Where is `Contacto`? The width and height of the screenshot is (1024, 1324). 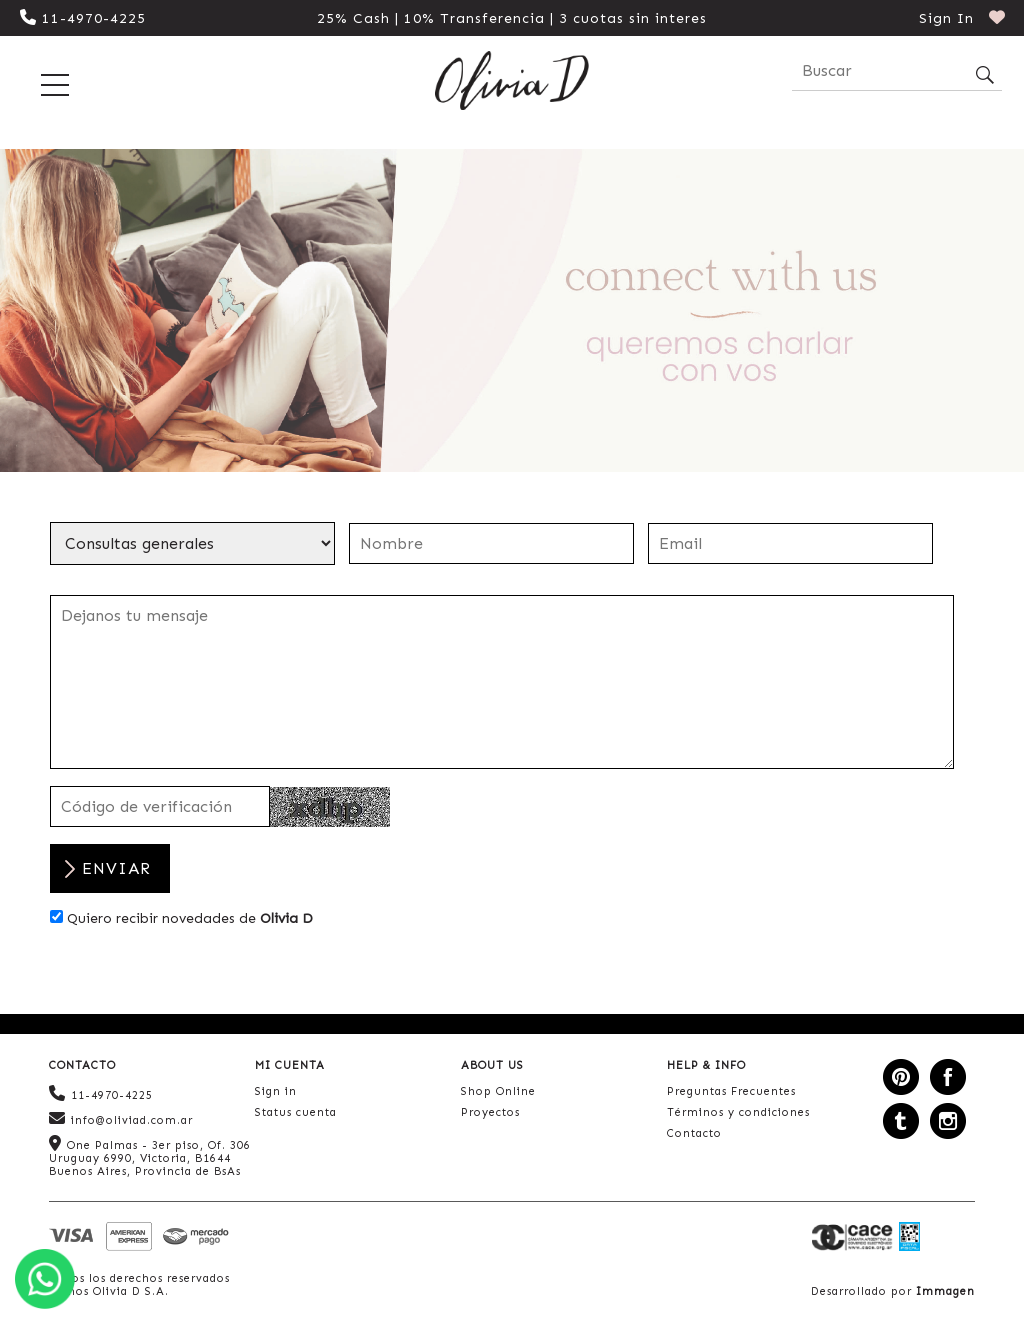
Contacto is located at coordinates (694, 1133).